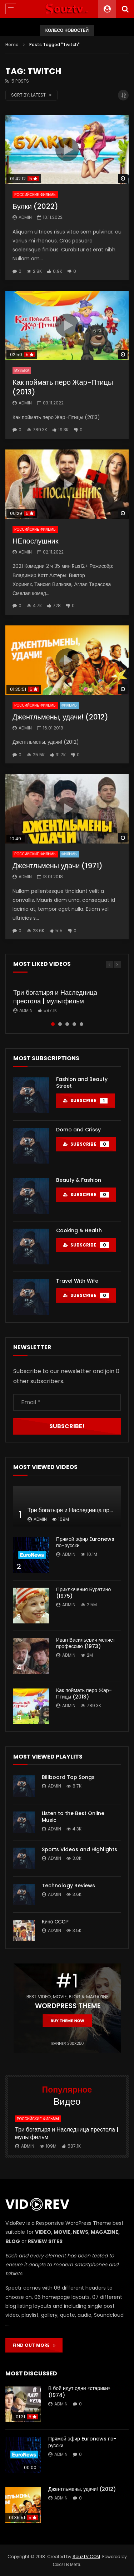 This screenshot has width=134, height=2576. I want to click on Прямой эфир Euronews по-русски, so click(85, 1542).